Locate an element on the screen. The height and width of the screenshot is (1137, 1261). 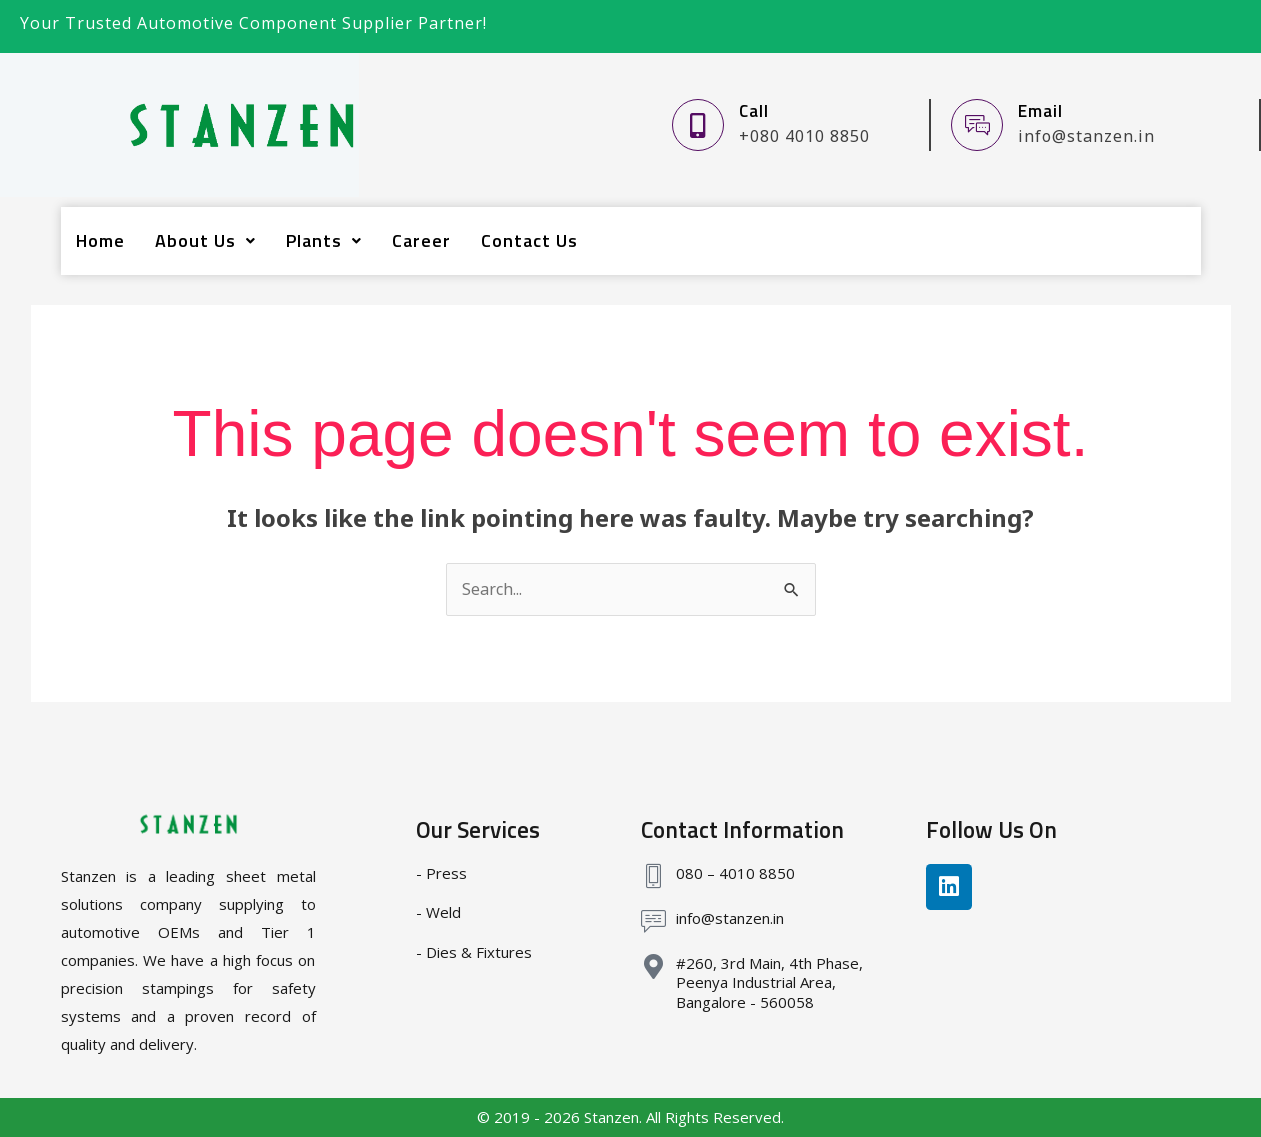
Home is located at coordinates (100, 240).